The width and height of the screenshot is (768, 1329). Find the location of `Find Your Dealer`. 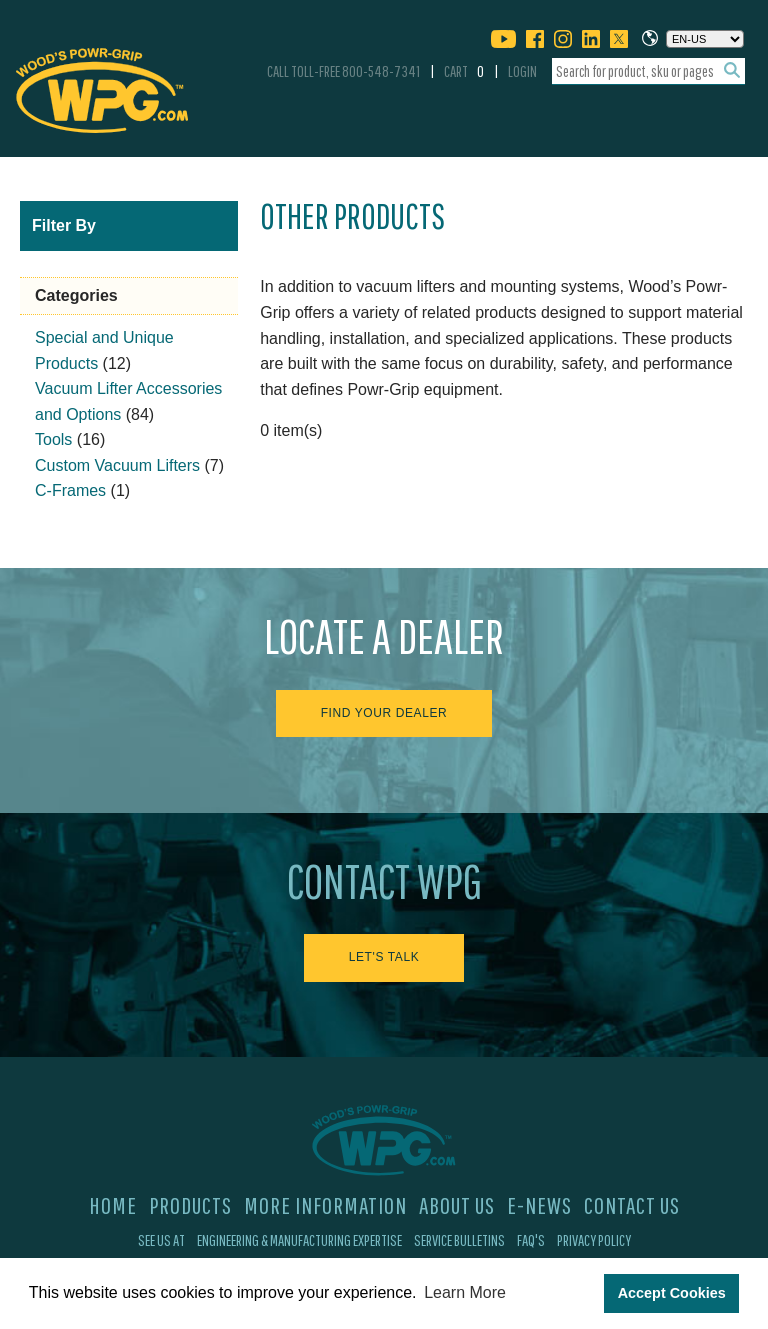

Find Your Dealer is located at coordinates (384, 713).